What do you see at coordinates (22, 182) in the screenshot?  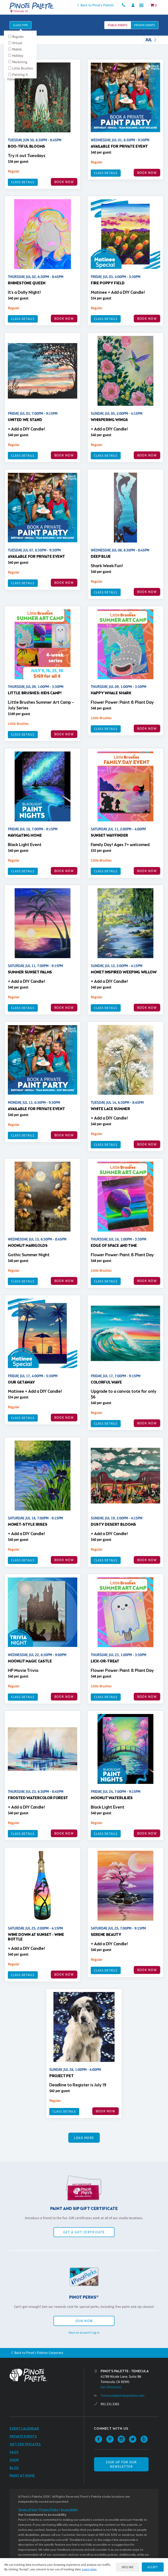 I see `Class Details` at bounding box center [22, 182].